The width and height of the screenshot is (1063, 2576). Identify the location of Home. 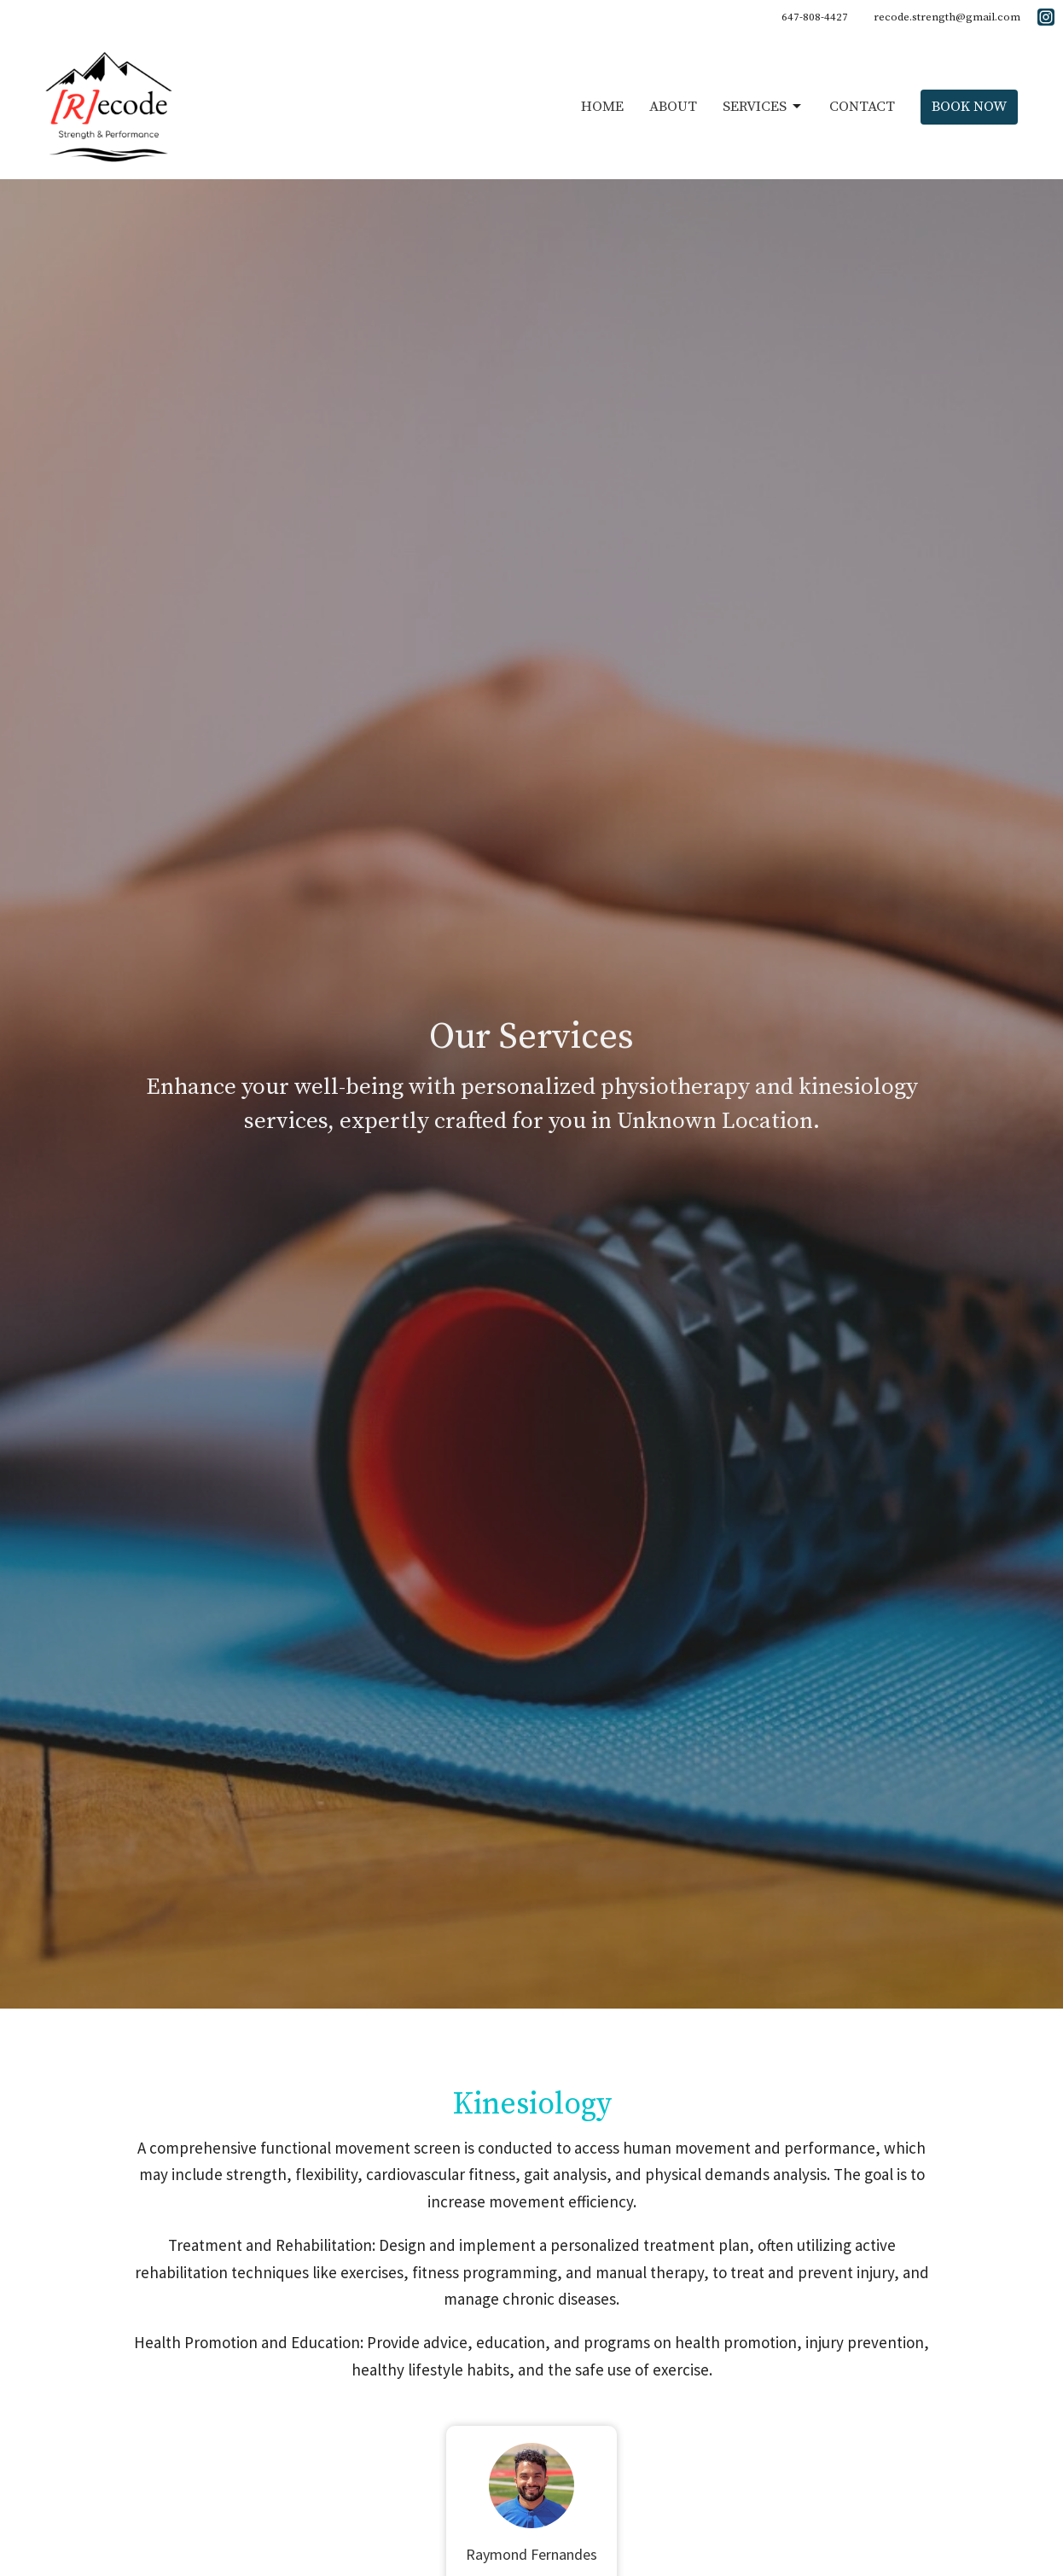
(602, 106).